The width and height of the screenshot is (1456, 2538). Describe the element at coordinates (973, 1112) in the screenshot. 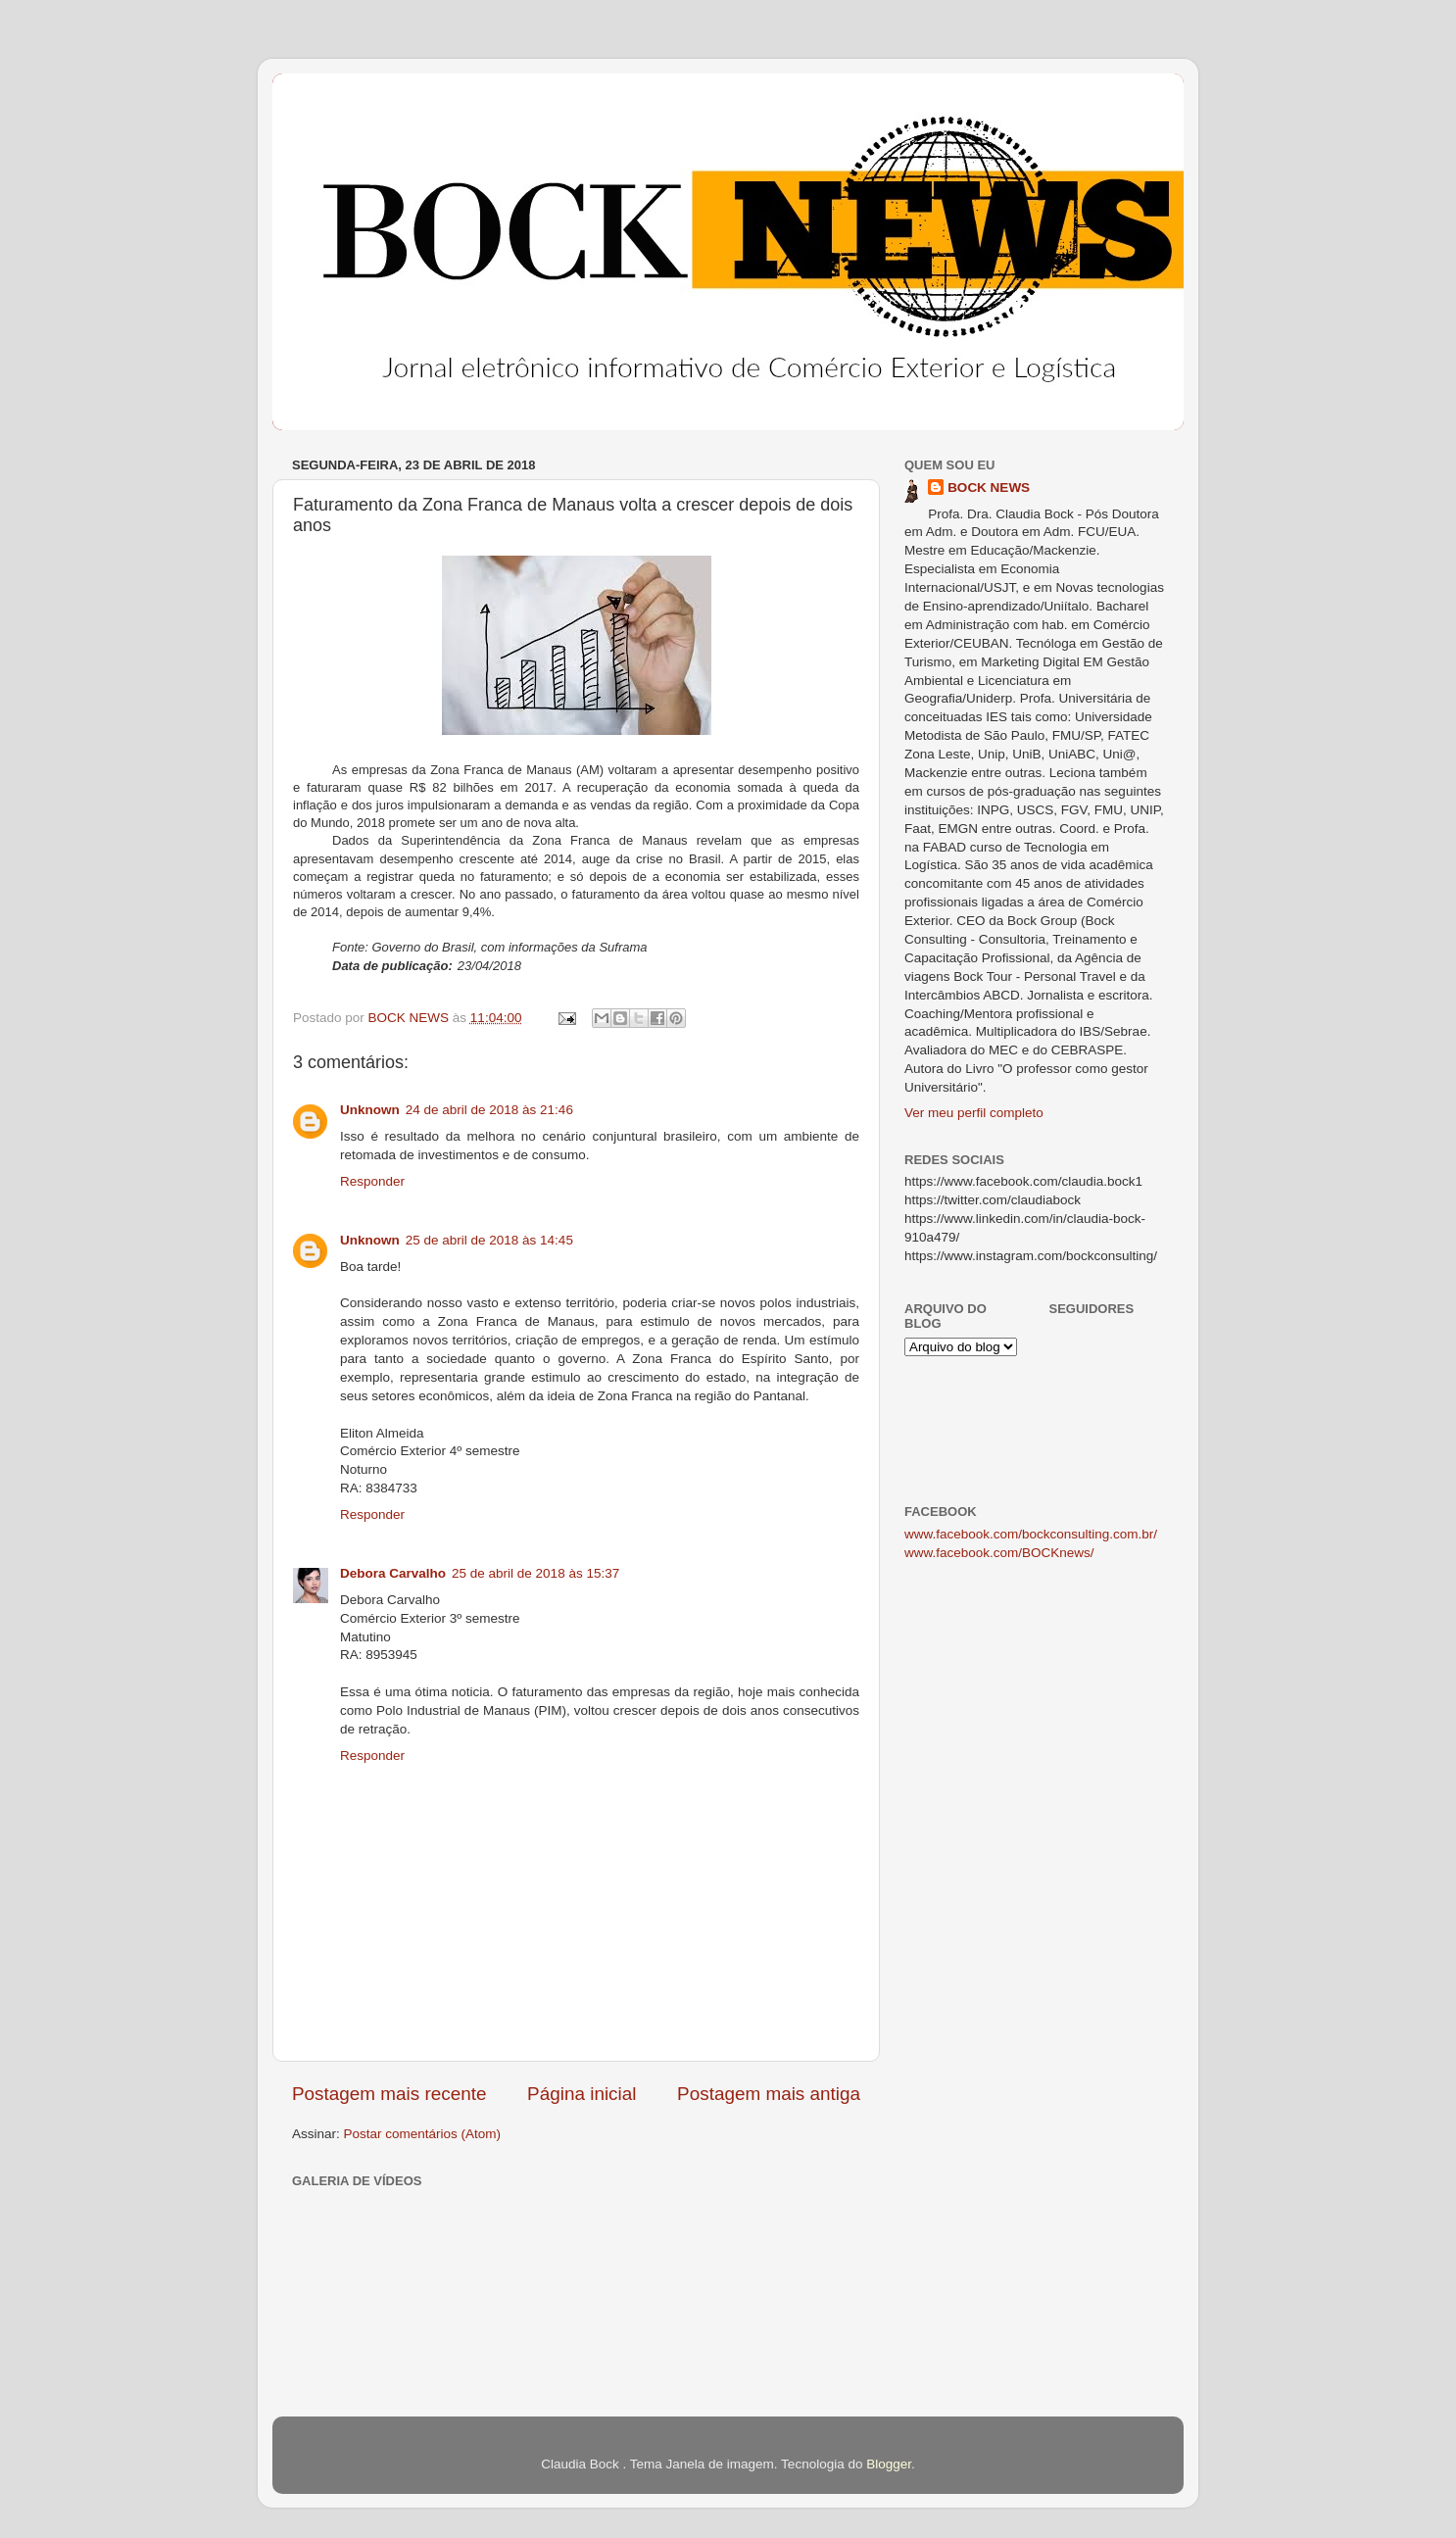

I see `Ver meu perfil completo` at that location.